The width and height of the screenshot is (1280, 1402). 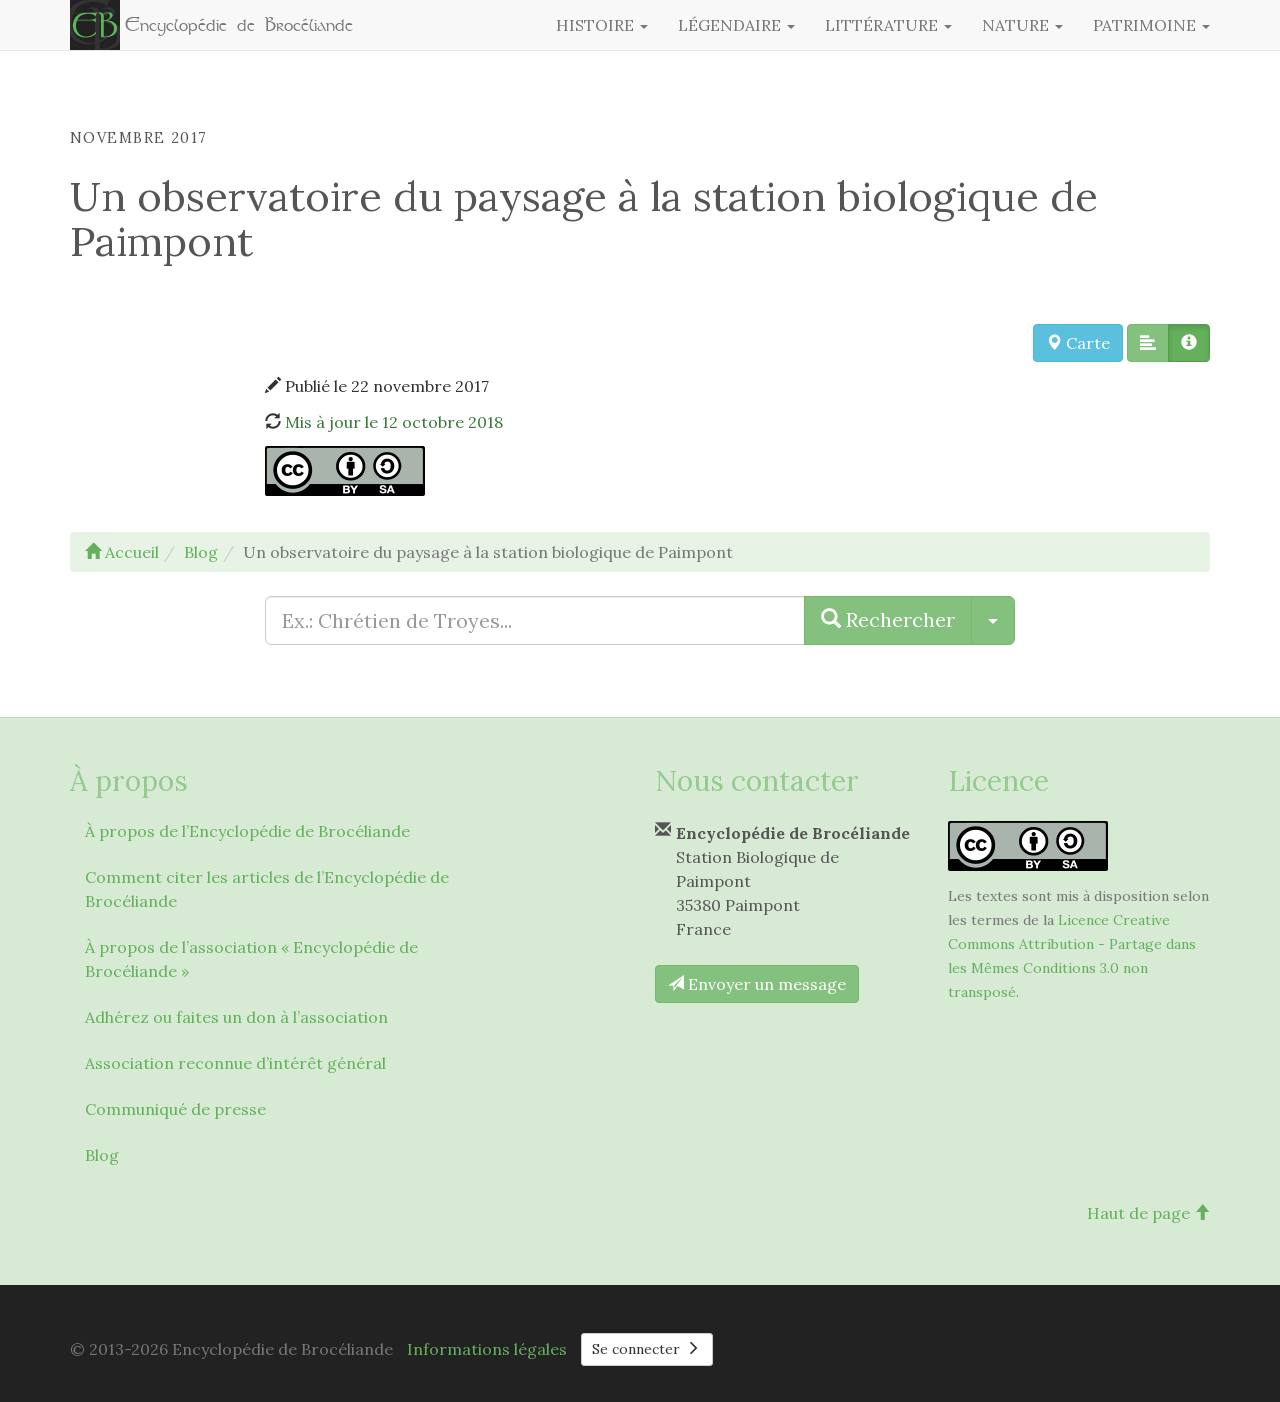 I want to click on Envoyer un message, so click(x=757, y=984).